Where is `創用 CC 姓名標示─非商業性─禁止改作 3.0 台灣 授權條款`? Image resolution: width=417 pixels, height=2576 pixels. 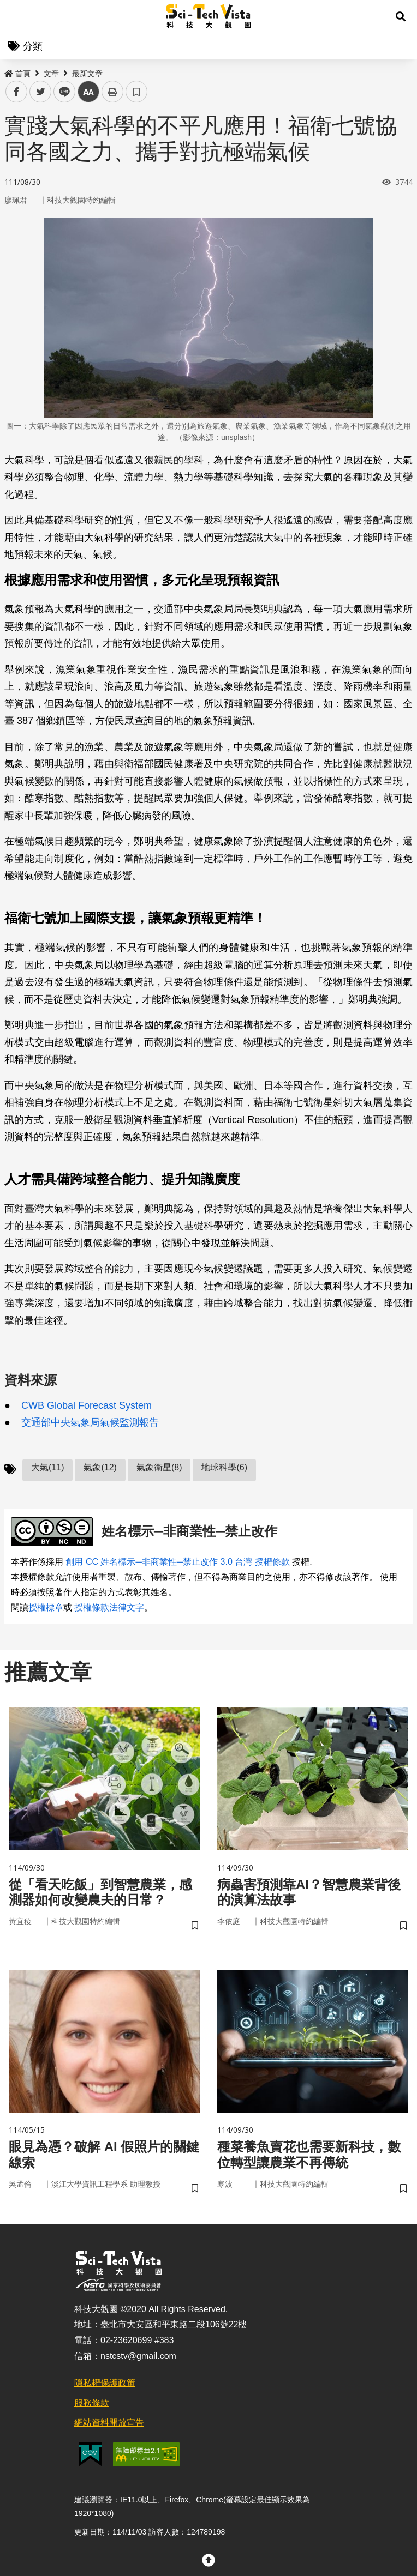
創用 CC 姓名標示─非商業性─禁止改作 3.0 台灣 授權條款 is located at coordinates (177, 1561).